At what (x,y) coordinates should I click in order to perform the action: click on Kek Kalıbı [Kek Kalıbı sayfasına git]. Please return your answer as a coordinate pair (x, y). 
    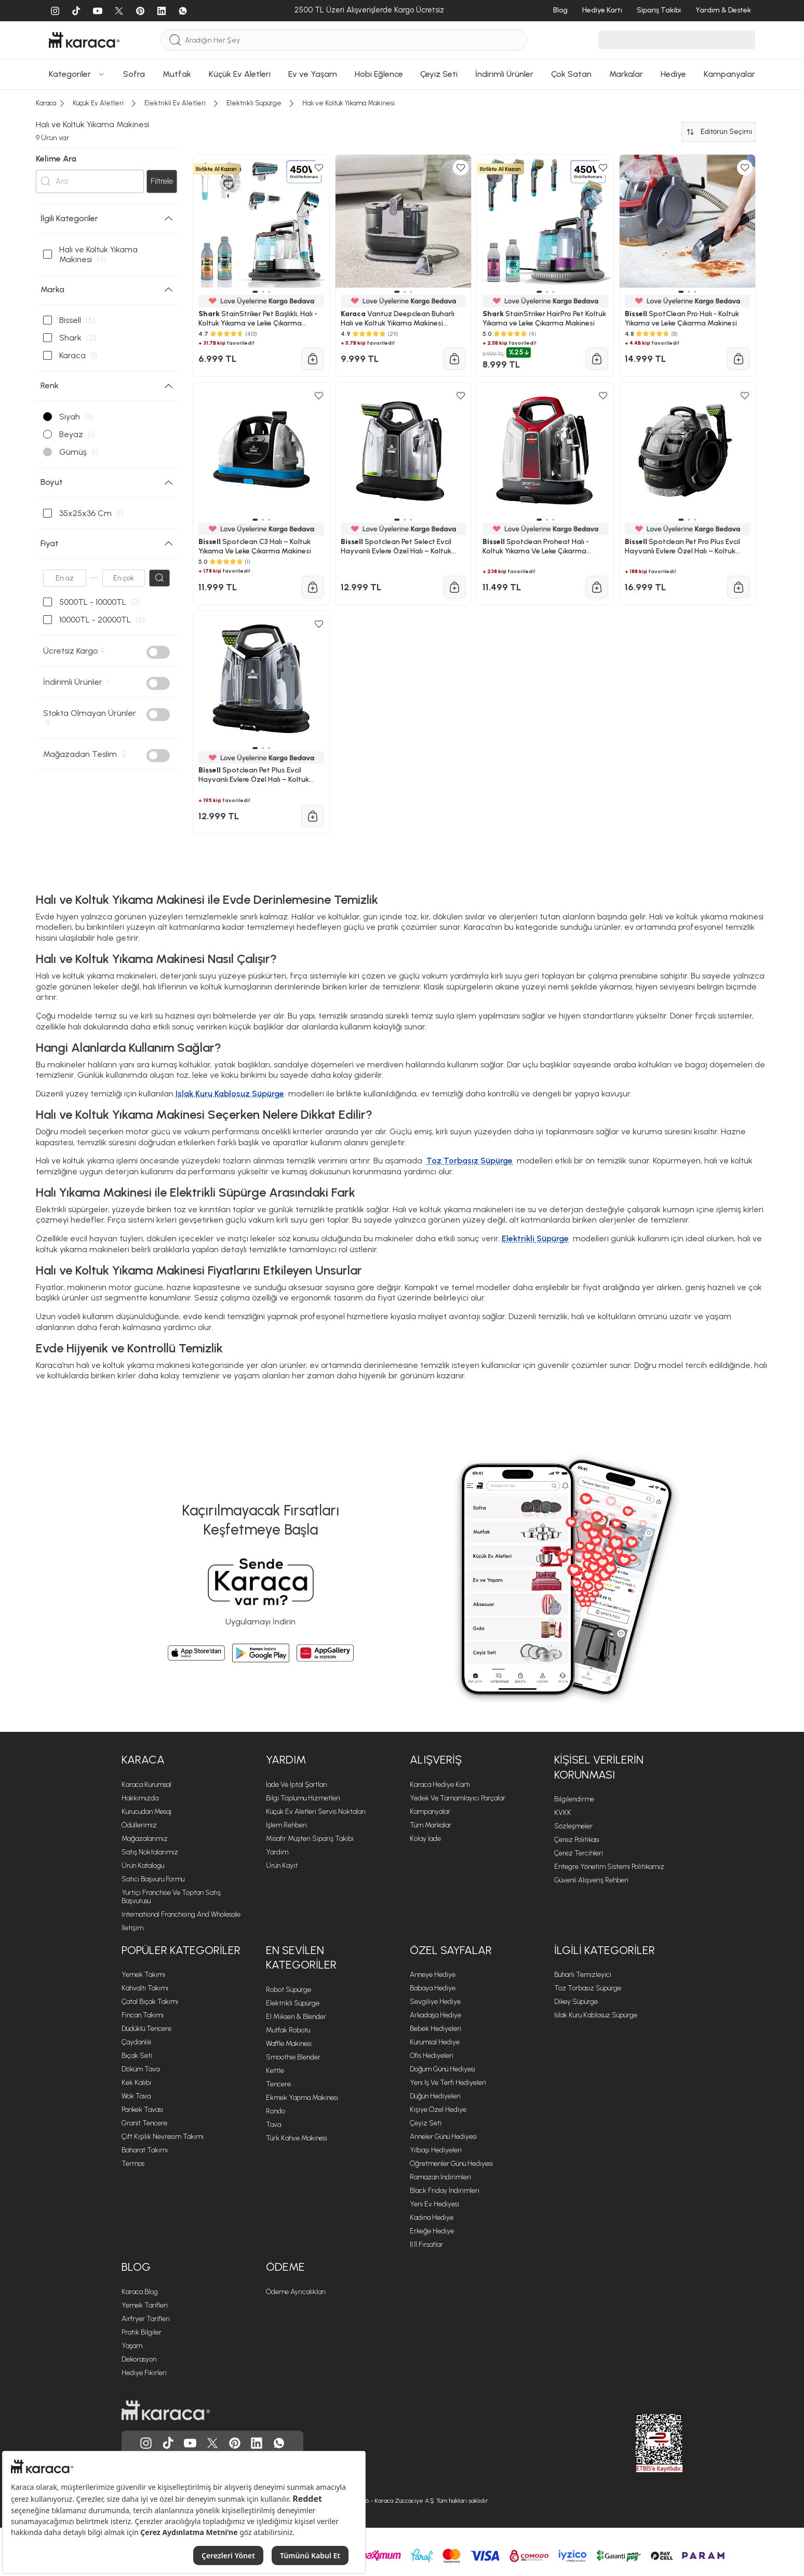
    Looking at the image, I should click on (136, 2082).